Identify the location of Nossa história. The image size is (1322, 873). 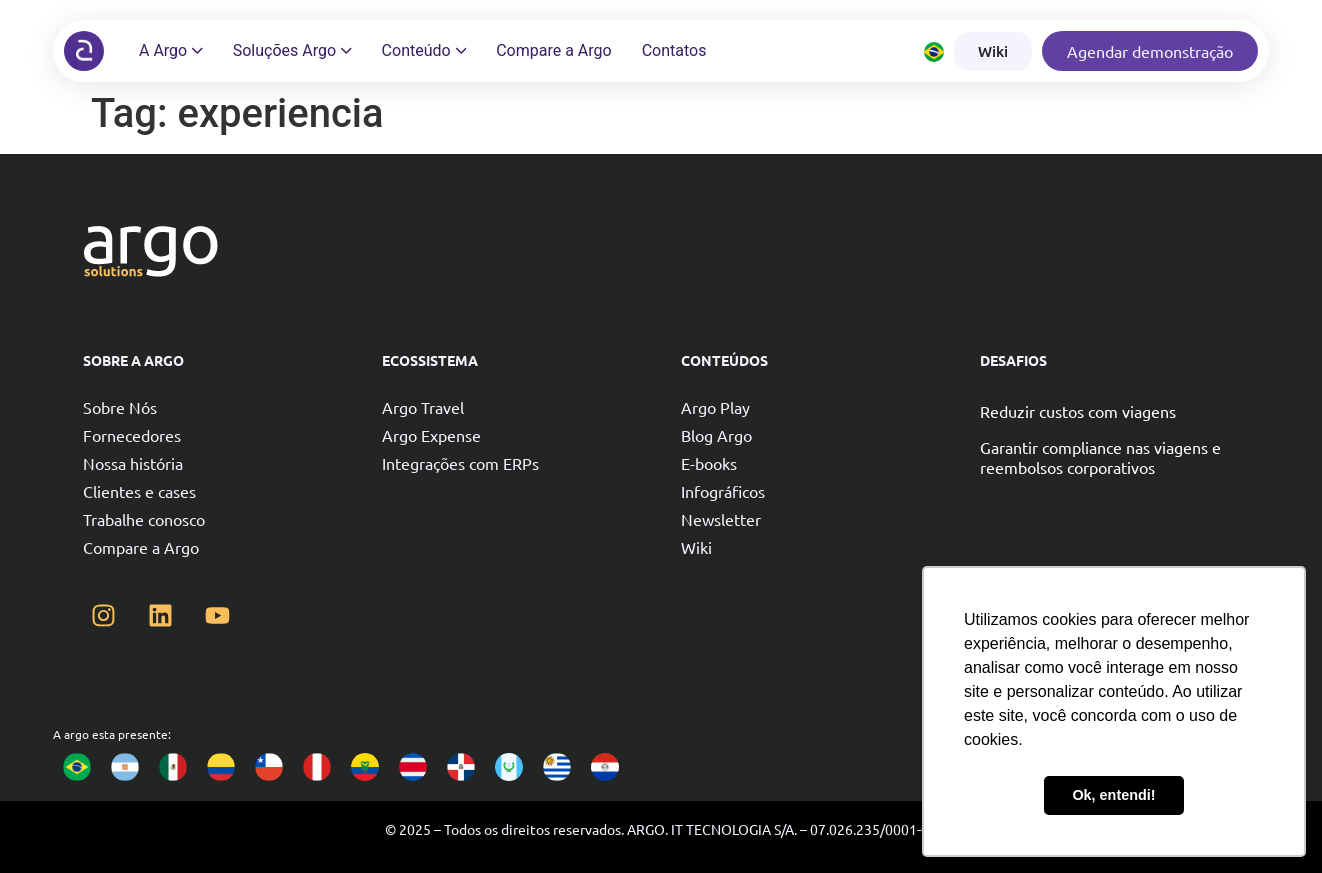
(133, 463).